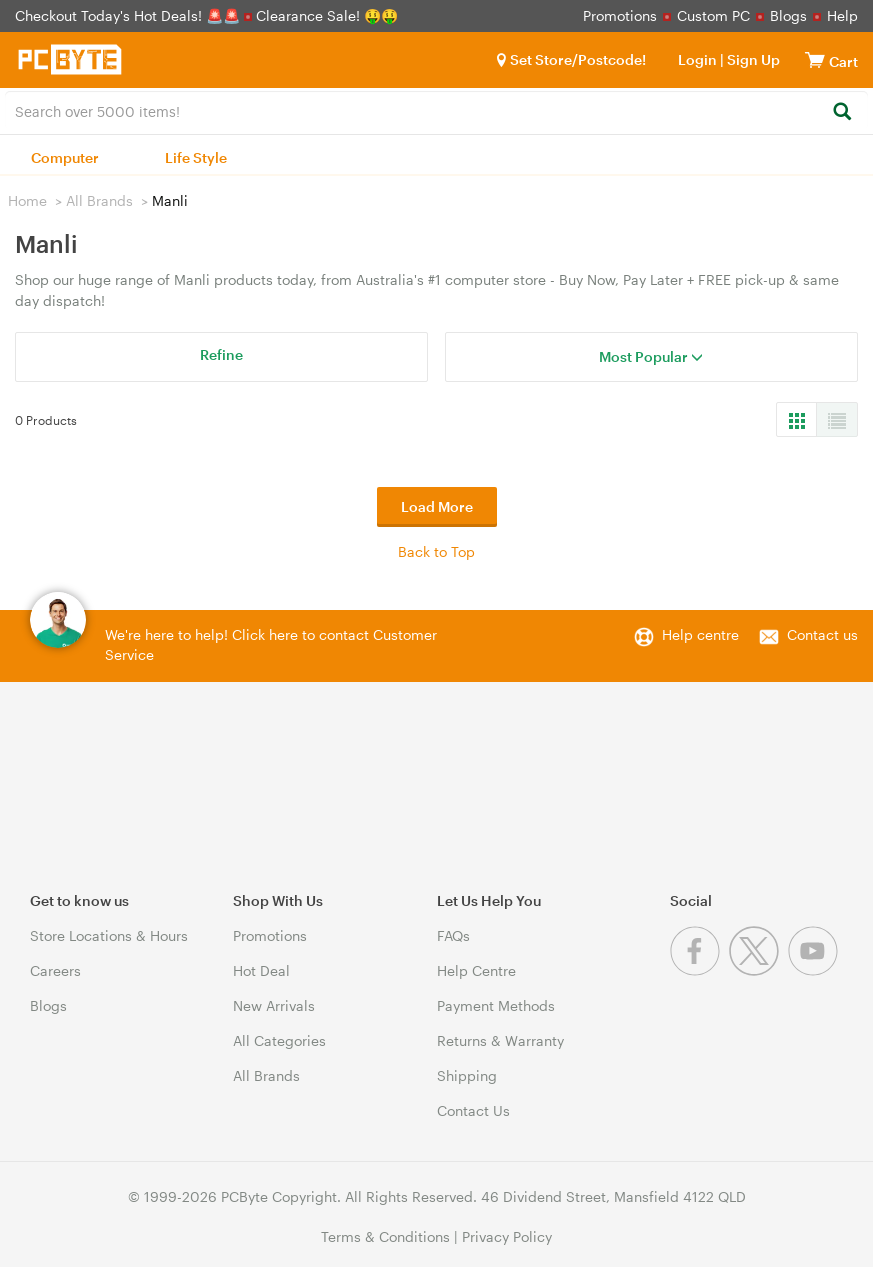  What do you see at coordinates (822, 634) in the screenshot?
I see `Contact us` at bounding box center [822, 634].